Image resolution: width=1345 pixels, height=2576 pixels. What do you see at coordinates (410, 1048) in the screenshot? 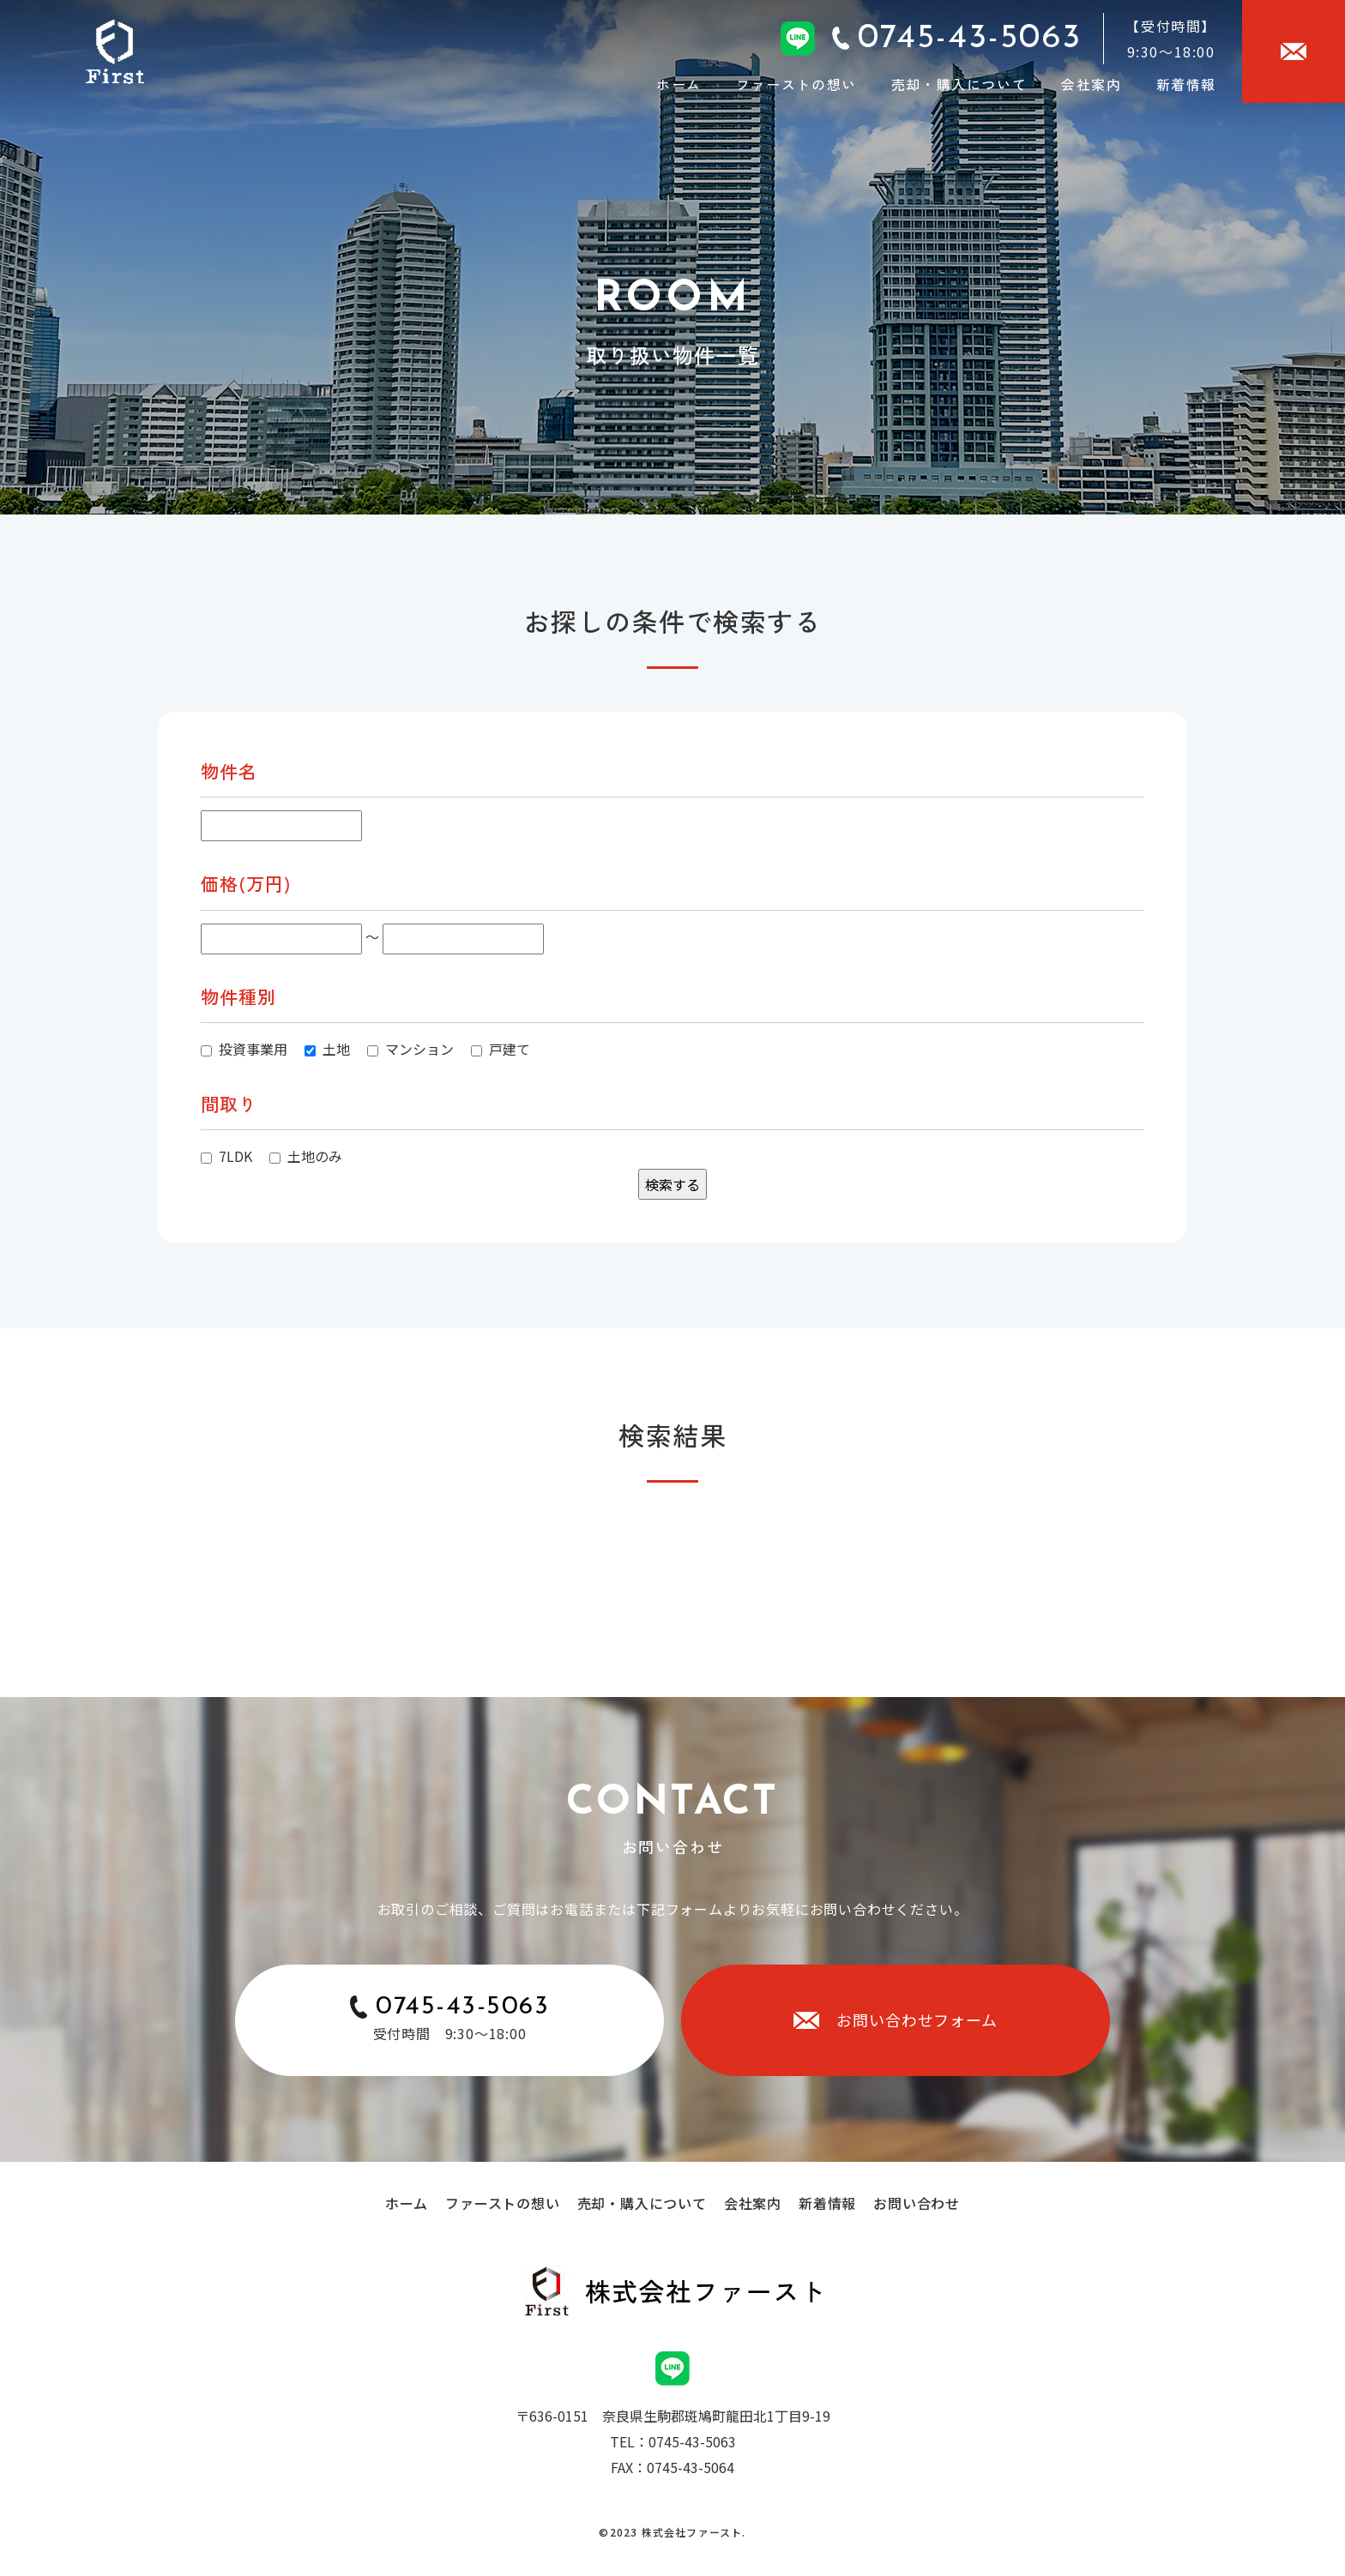
I see `マンション` at bounding box center [410, 1048].